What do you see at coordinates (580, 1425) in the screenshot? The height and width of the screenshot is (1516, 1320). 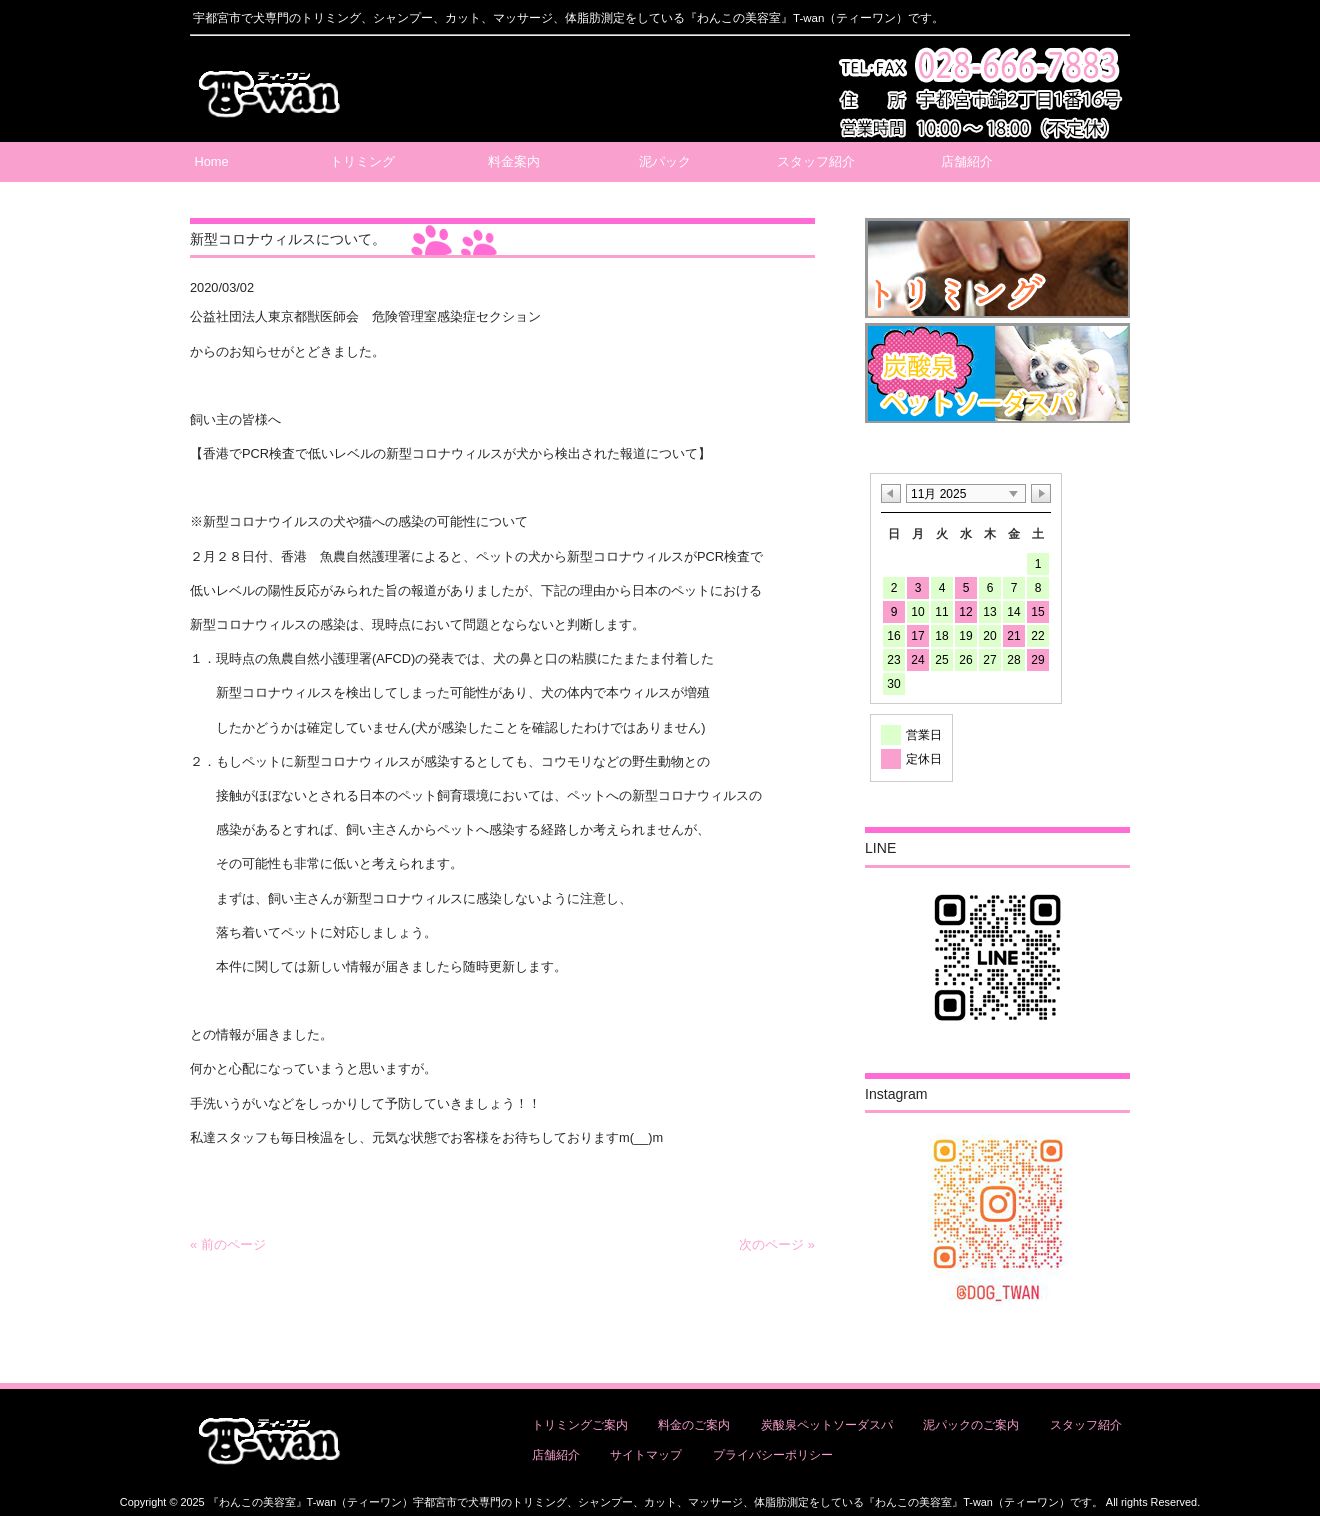 I see `トリミングご案内` at bounding box center [580, 1425].